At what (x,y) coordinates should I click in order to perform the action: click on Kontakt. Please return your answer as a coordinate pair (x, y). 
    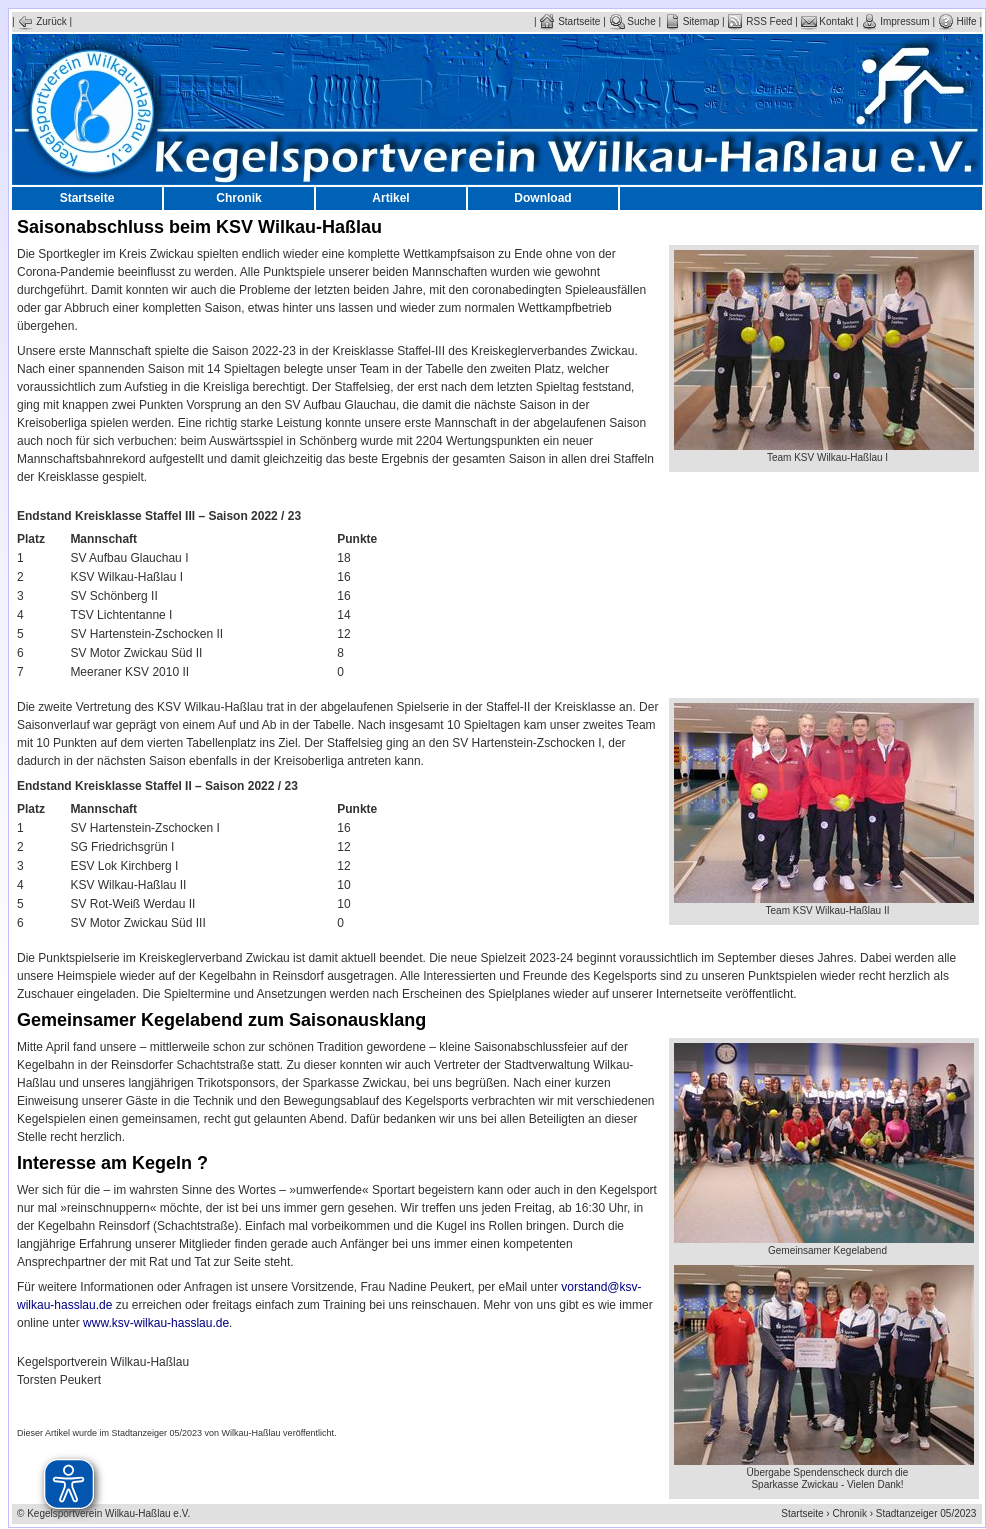
    Looking at the image, I should click on (827, 21).